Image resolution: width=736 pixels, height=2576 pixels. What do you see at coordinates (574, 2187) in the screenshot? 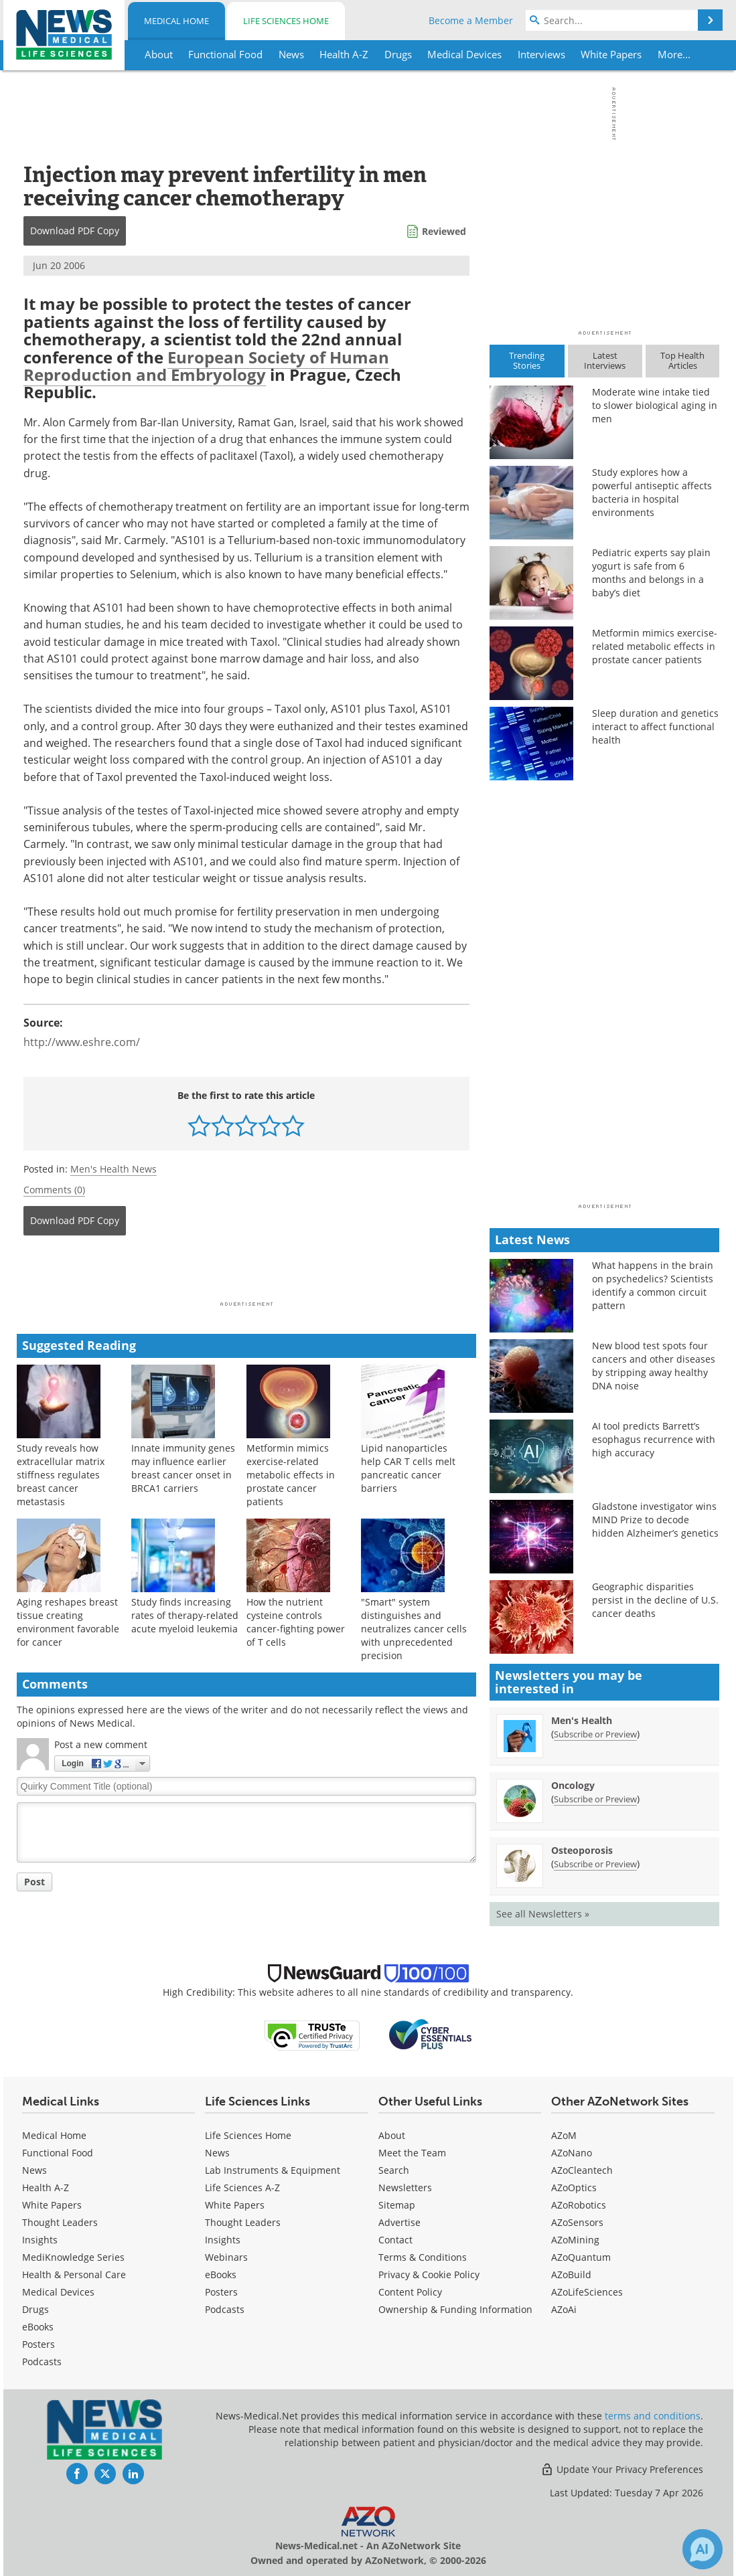
I see `AZoOptics` at bounding box center [574, 2187].